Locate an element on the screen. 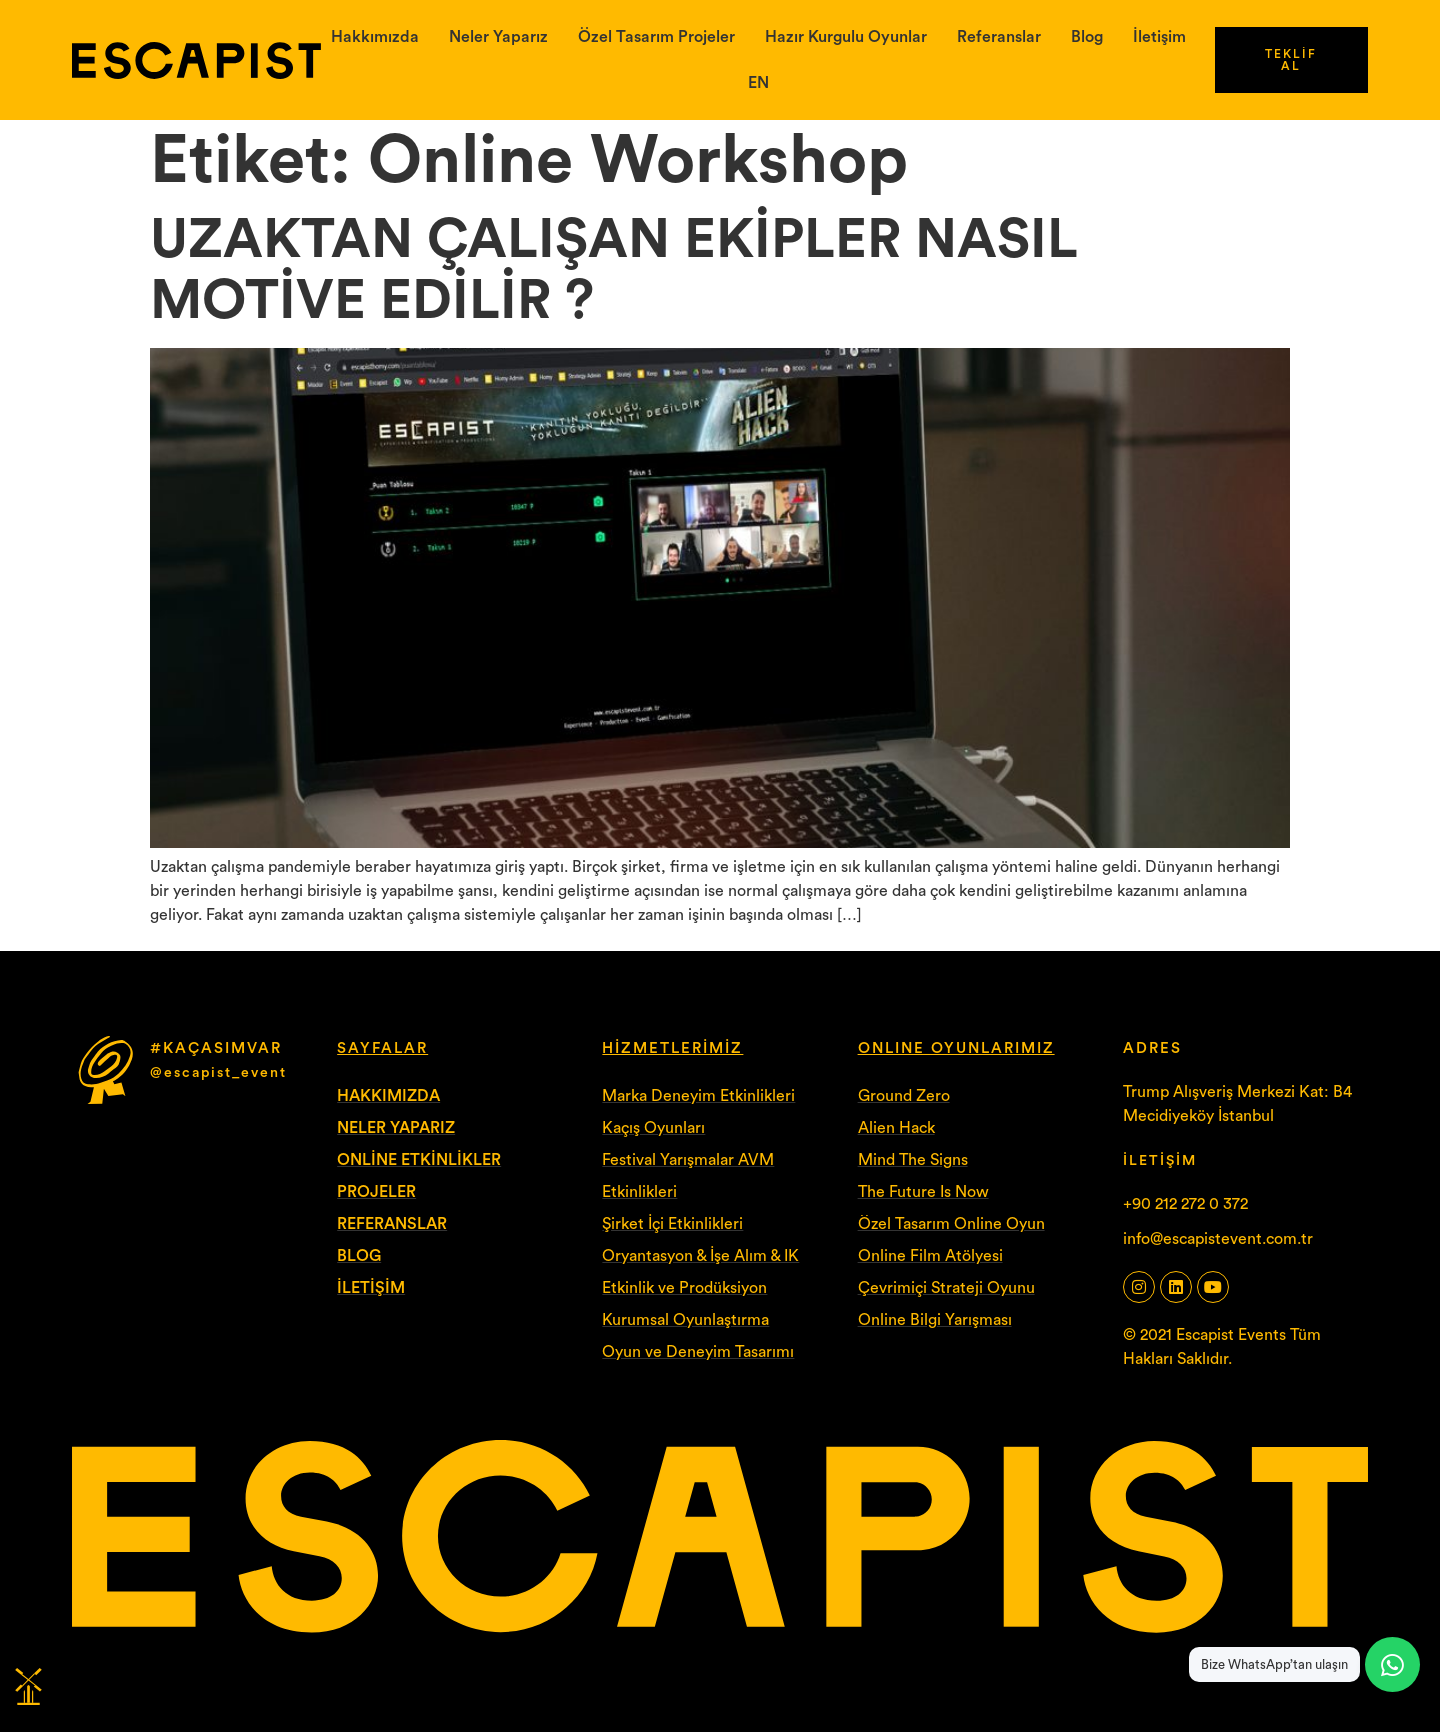 This screenshot has width=1440, height=1732. EN is located at coordinates (758, 83).